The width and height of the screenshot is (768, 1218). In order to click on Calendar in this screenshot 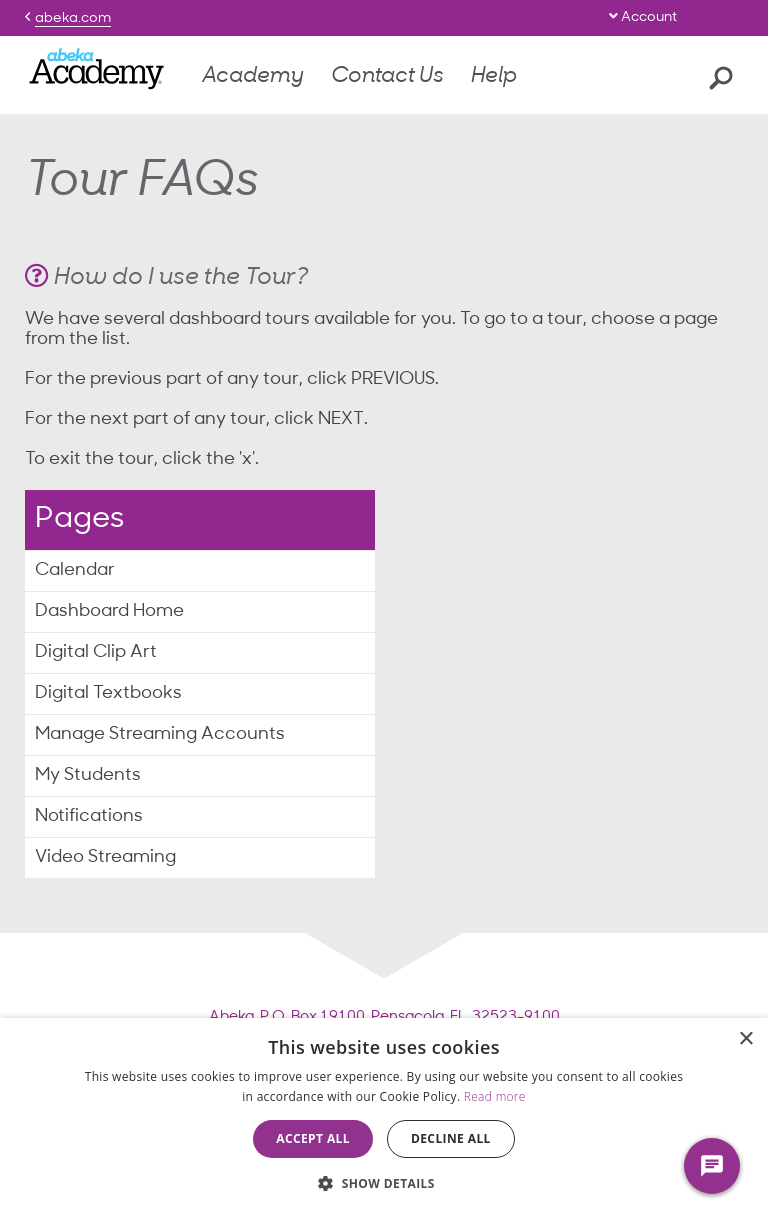, I will do `click(75, 570)`.